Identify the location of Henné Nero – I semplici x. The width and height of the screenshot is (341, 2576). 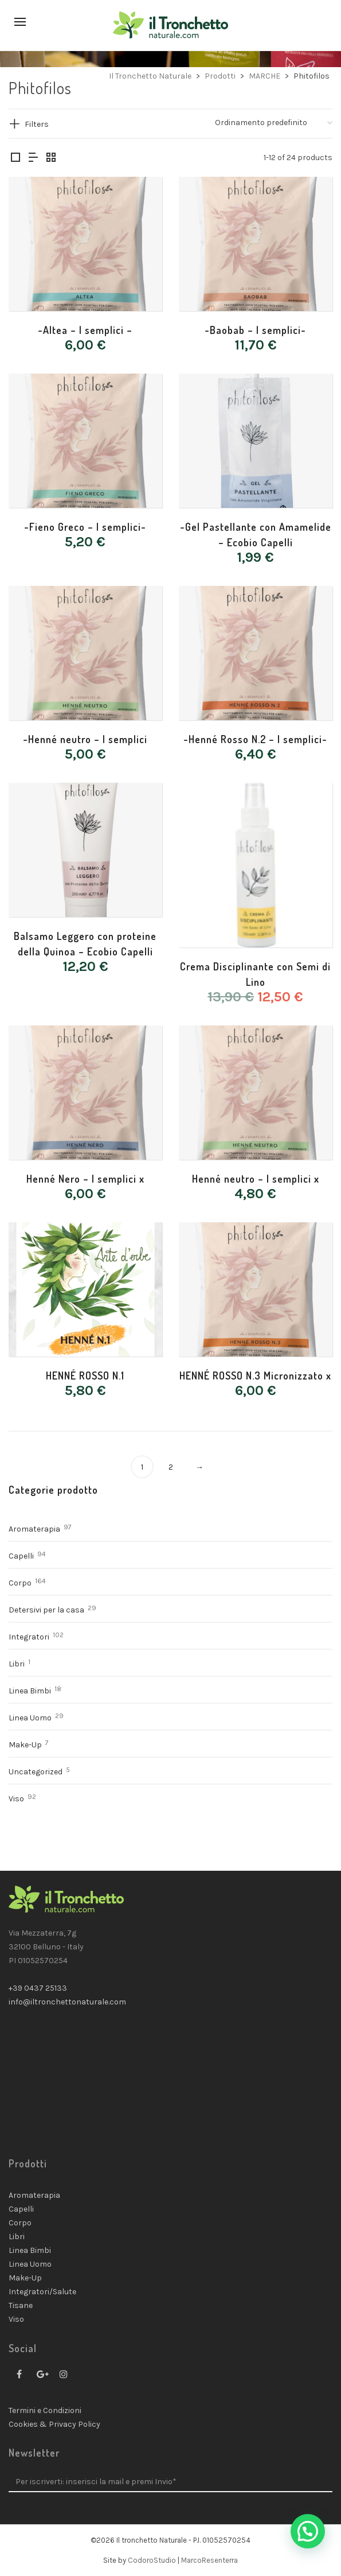
(85, 1178).